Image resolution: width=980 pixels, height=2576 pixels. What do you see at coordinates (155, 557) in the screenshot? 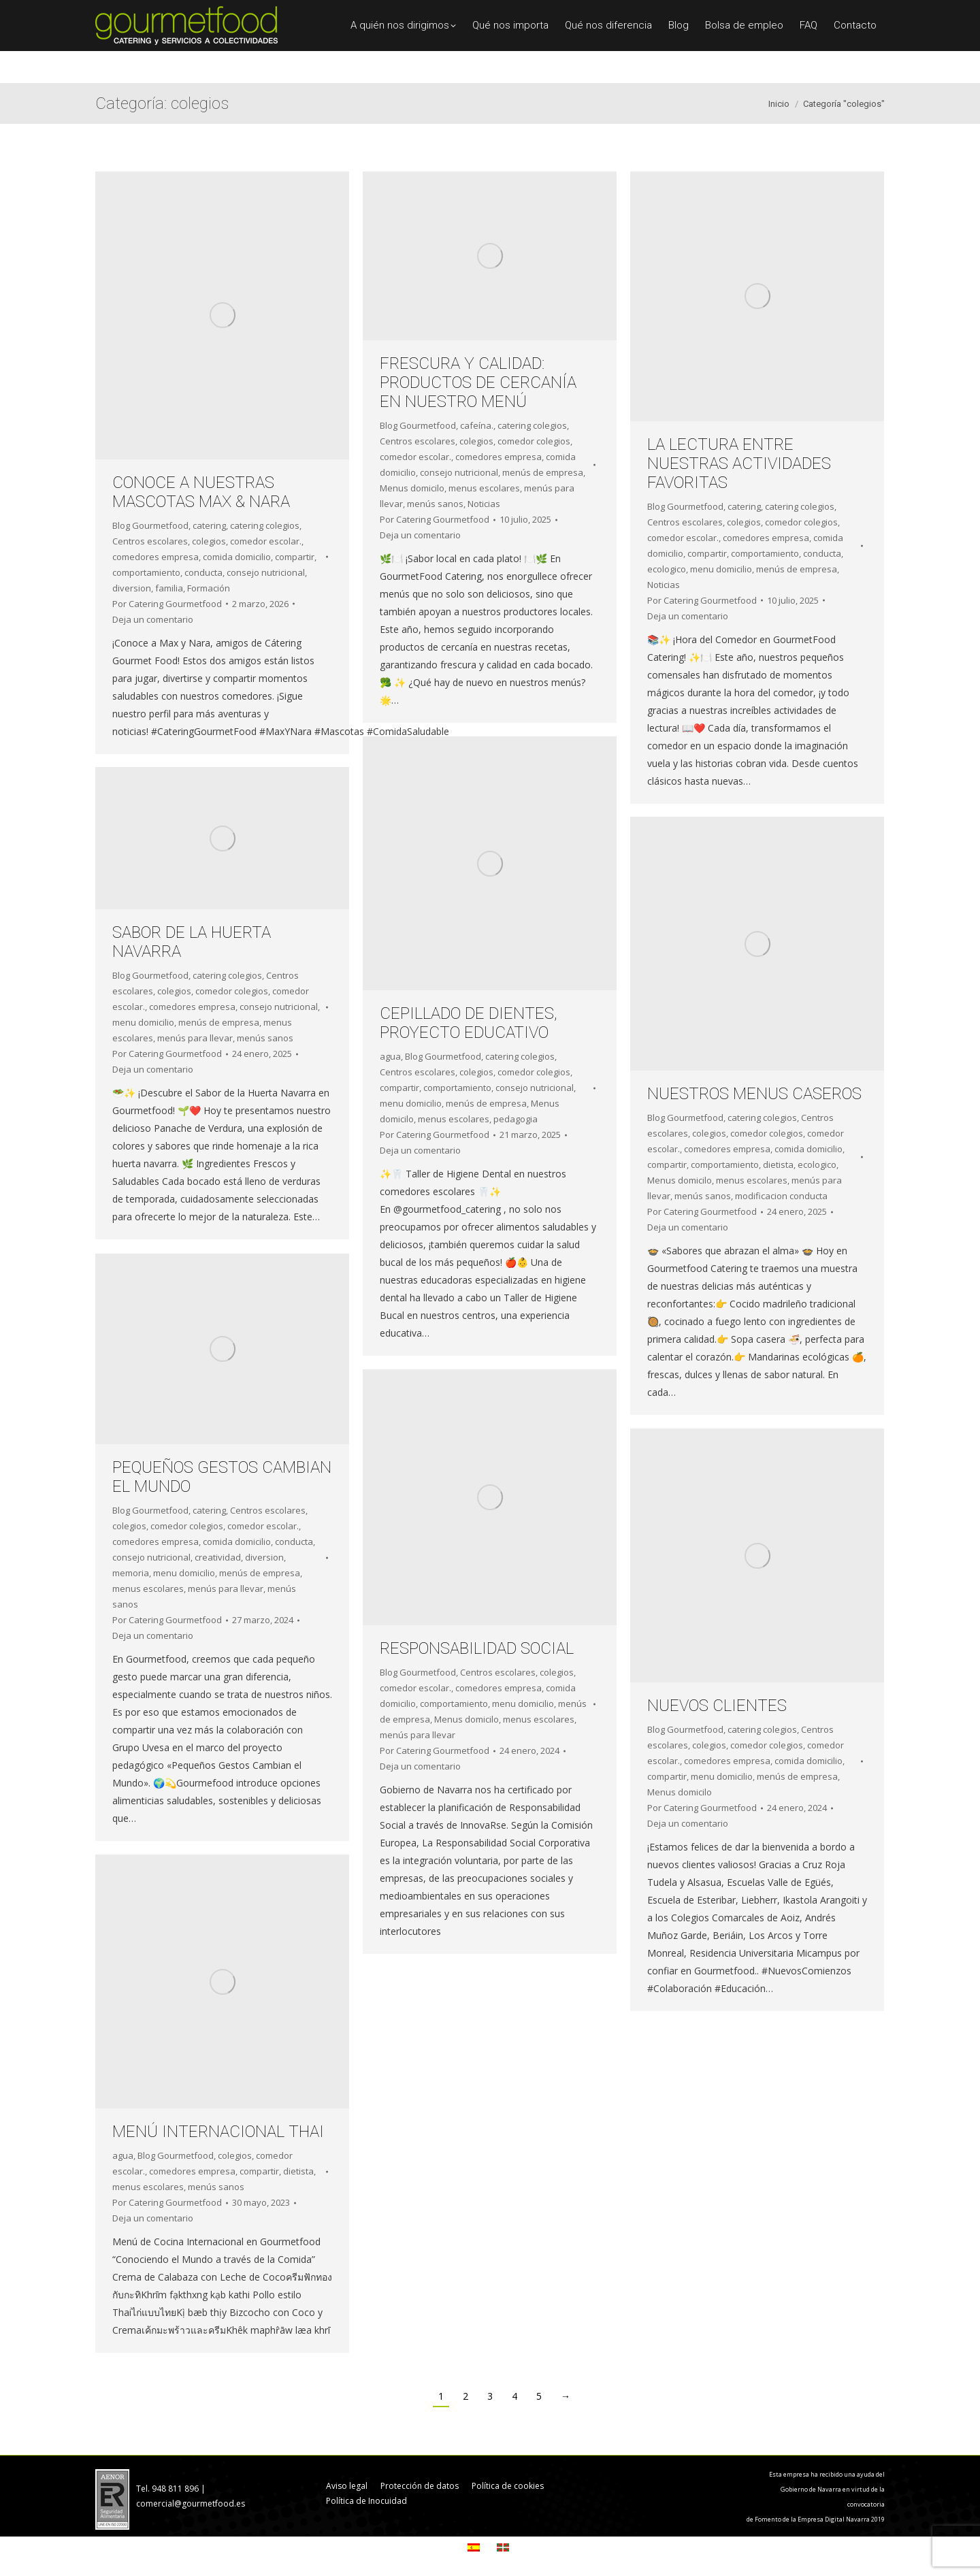
I see `comedores empresa` at bounding box center [155, 557].